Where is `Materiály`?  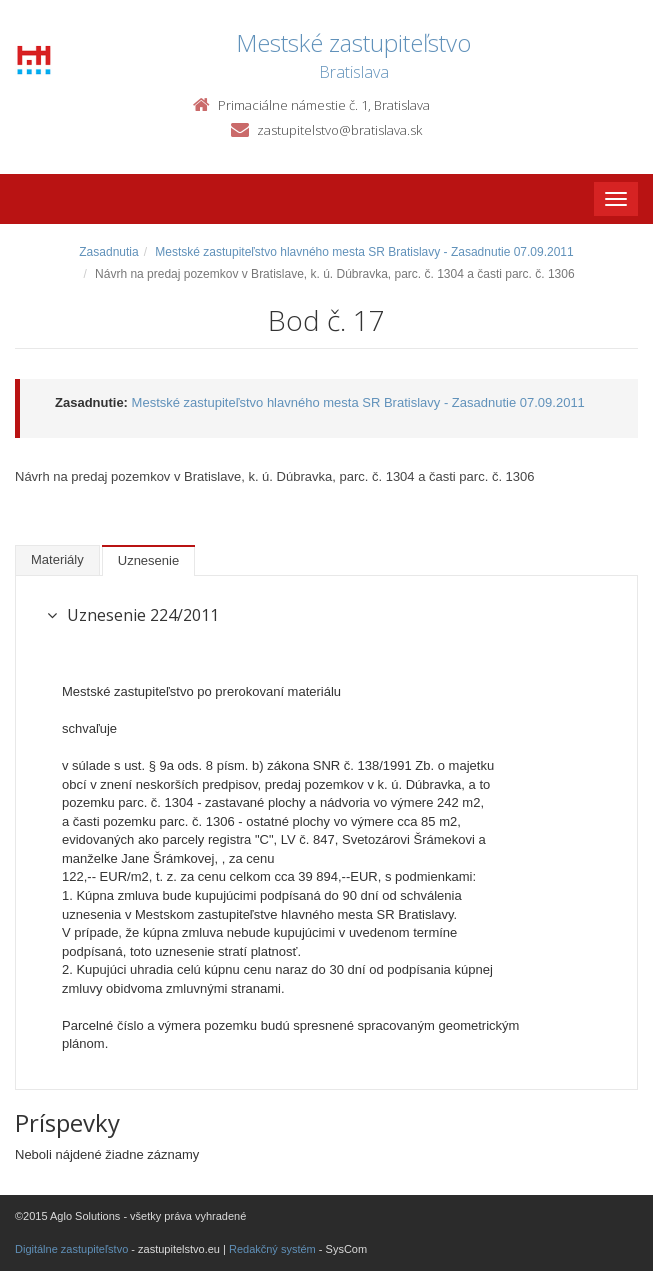 Materiály is located at coordinates (57, 559).